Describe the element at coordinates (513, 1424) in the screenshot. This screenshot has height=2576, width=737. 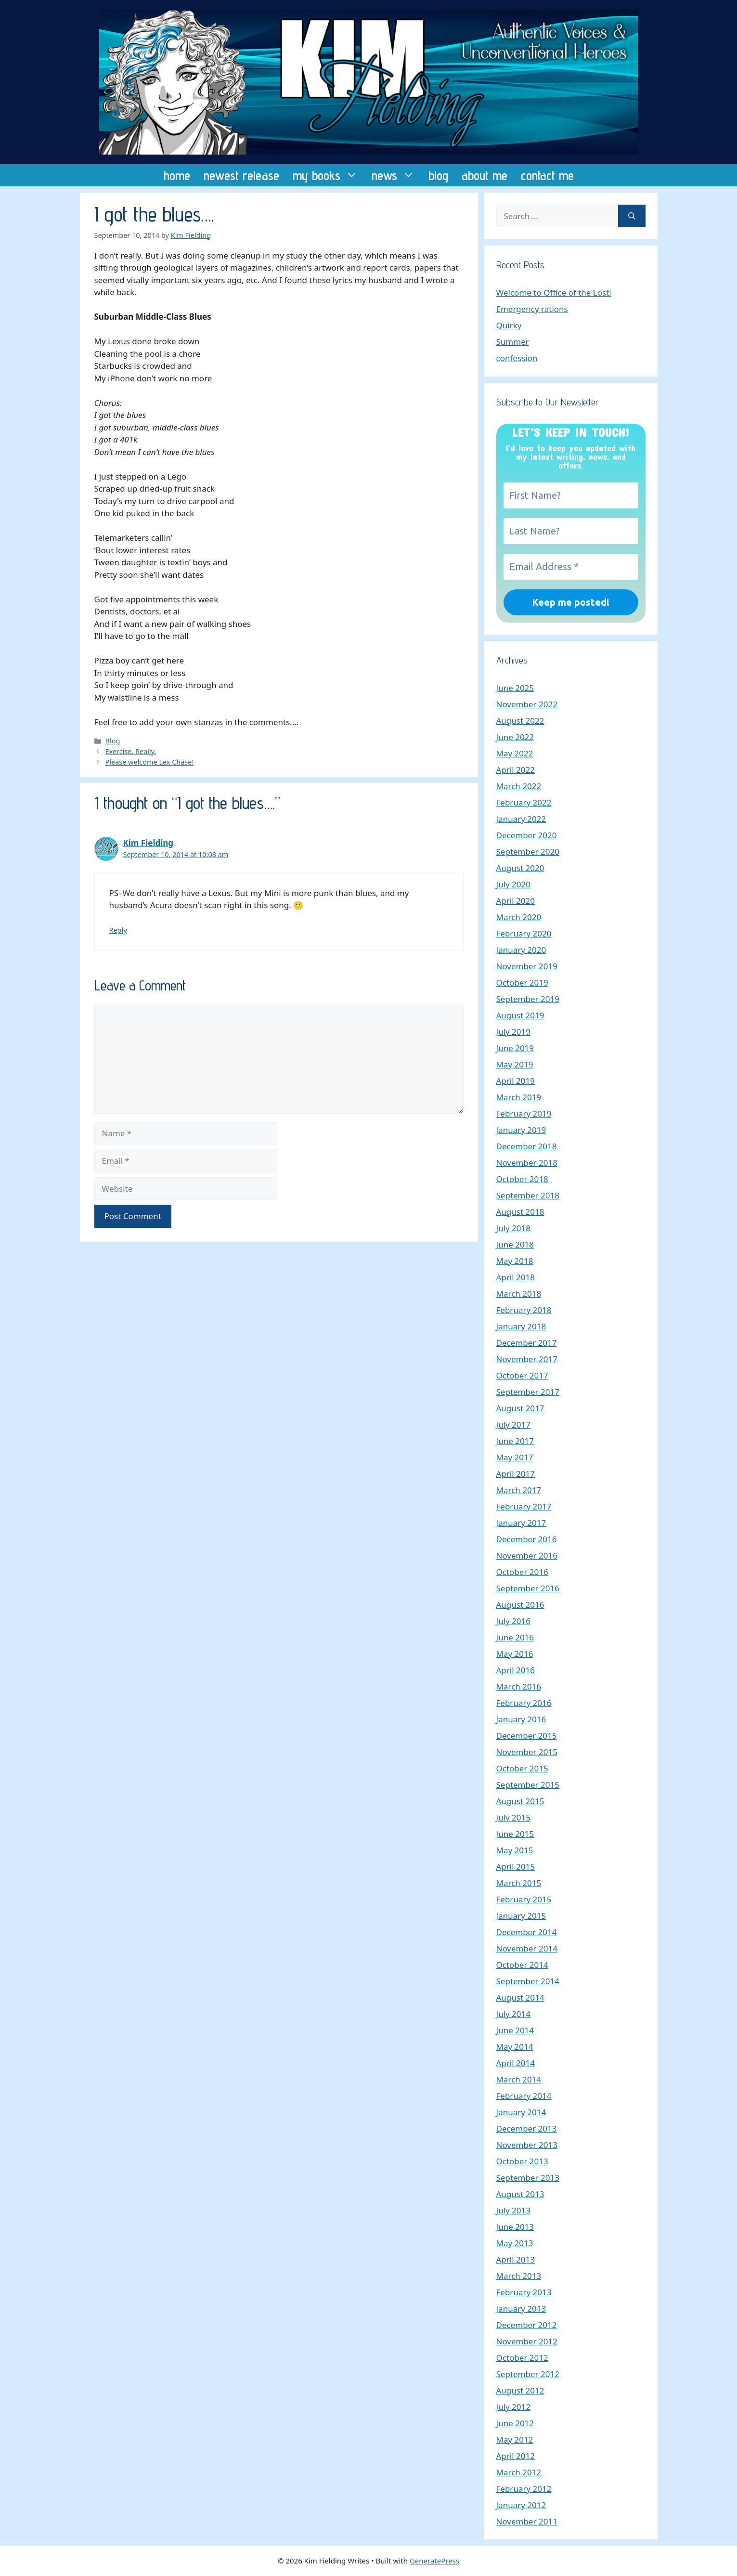
I see `July 2017` at that location.